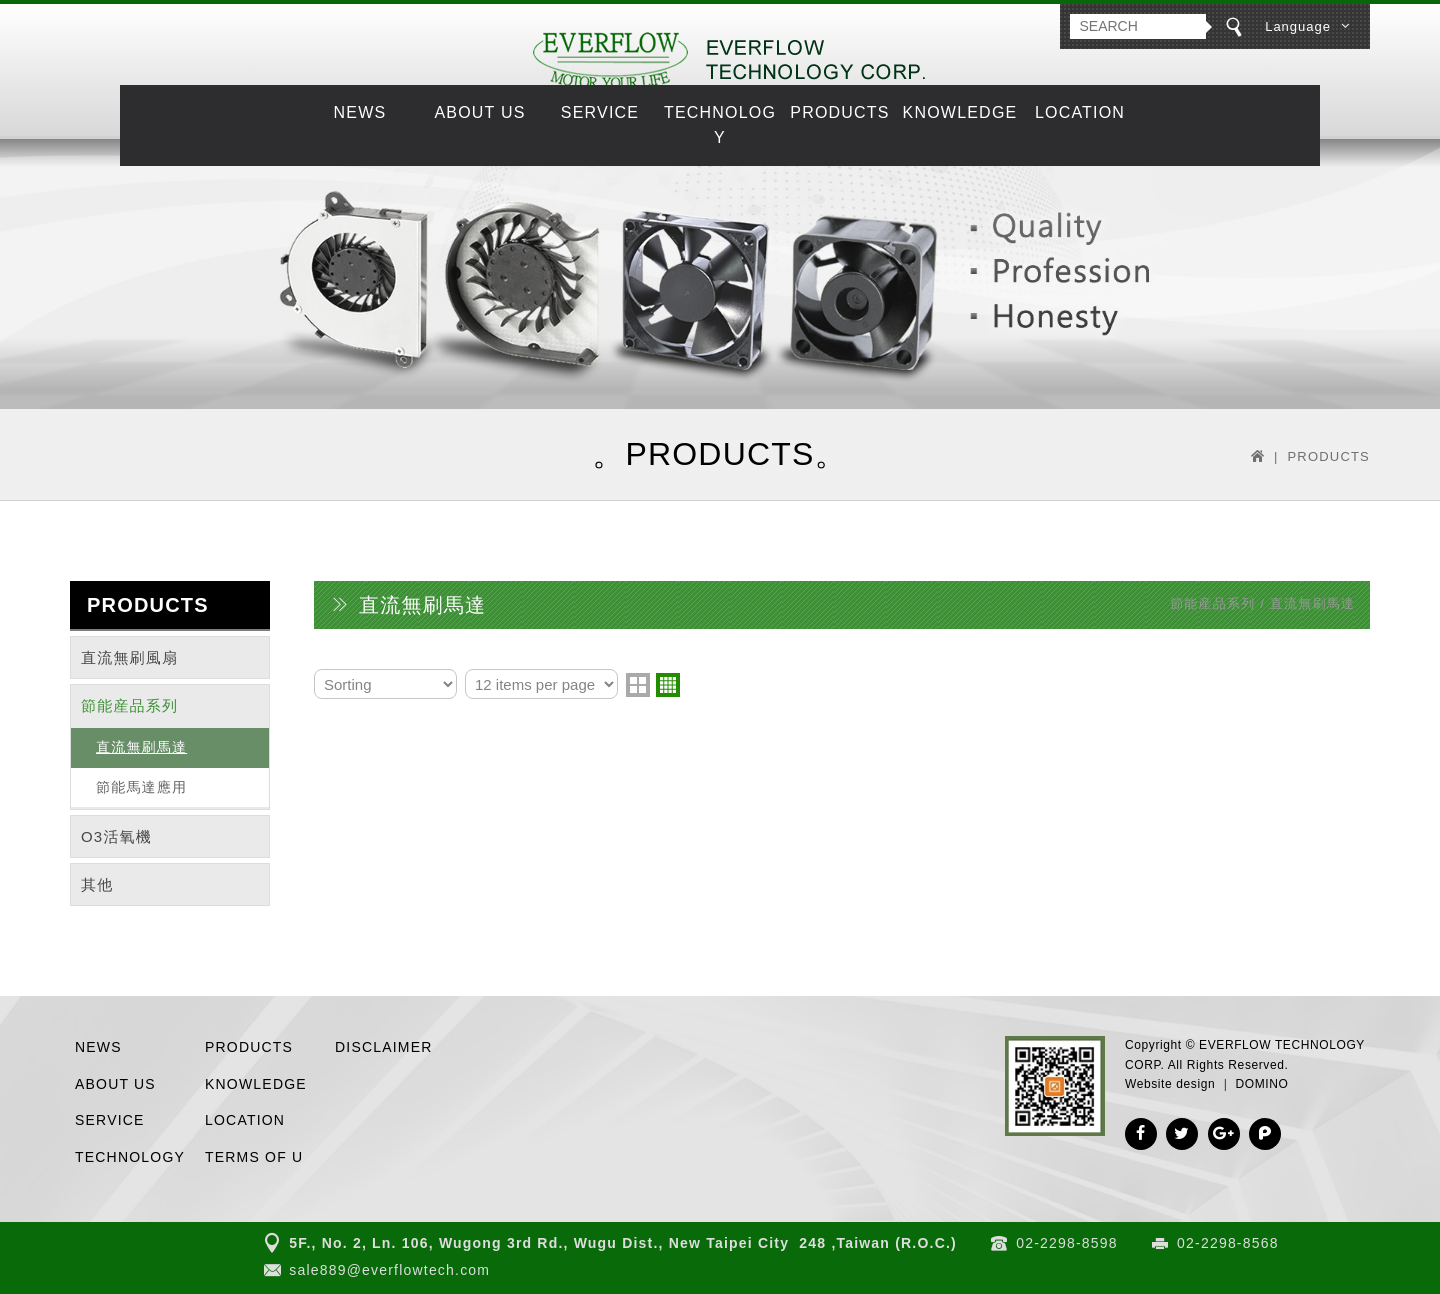  Describe the element at coordinates (1080, 112) in the screenshot. I see `LOCATION` at that location.